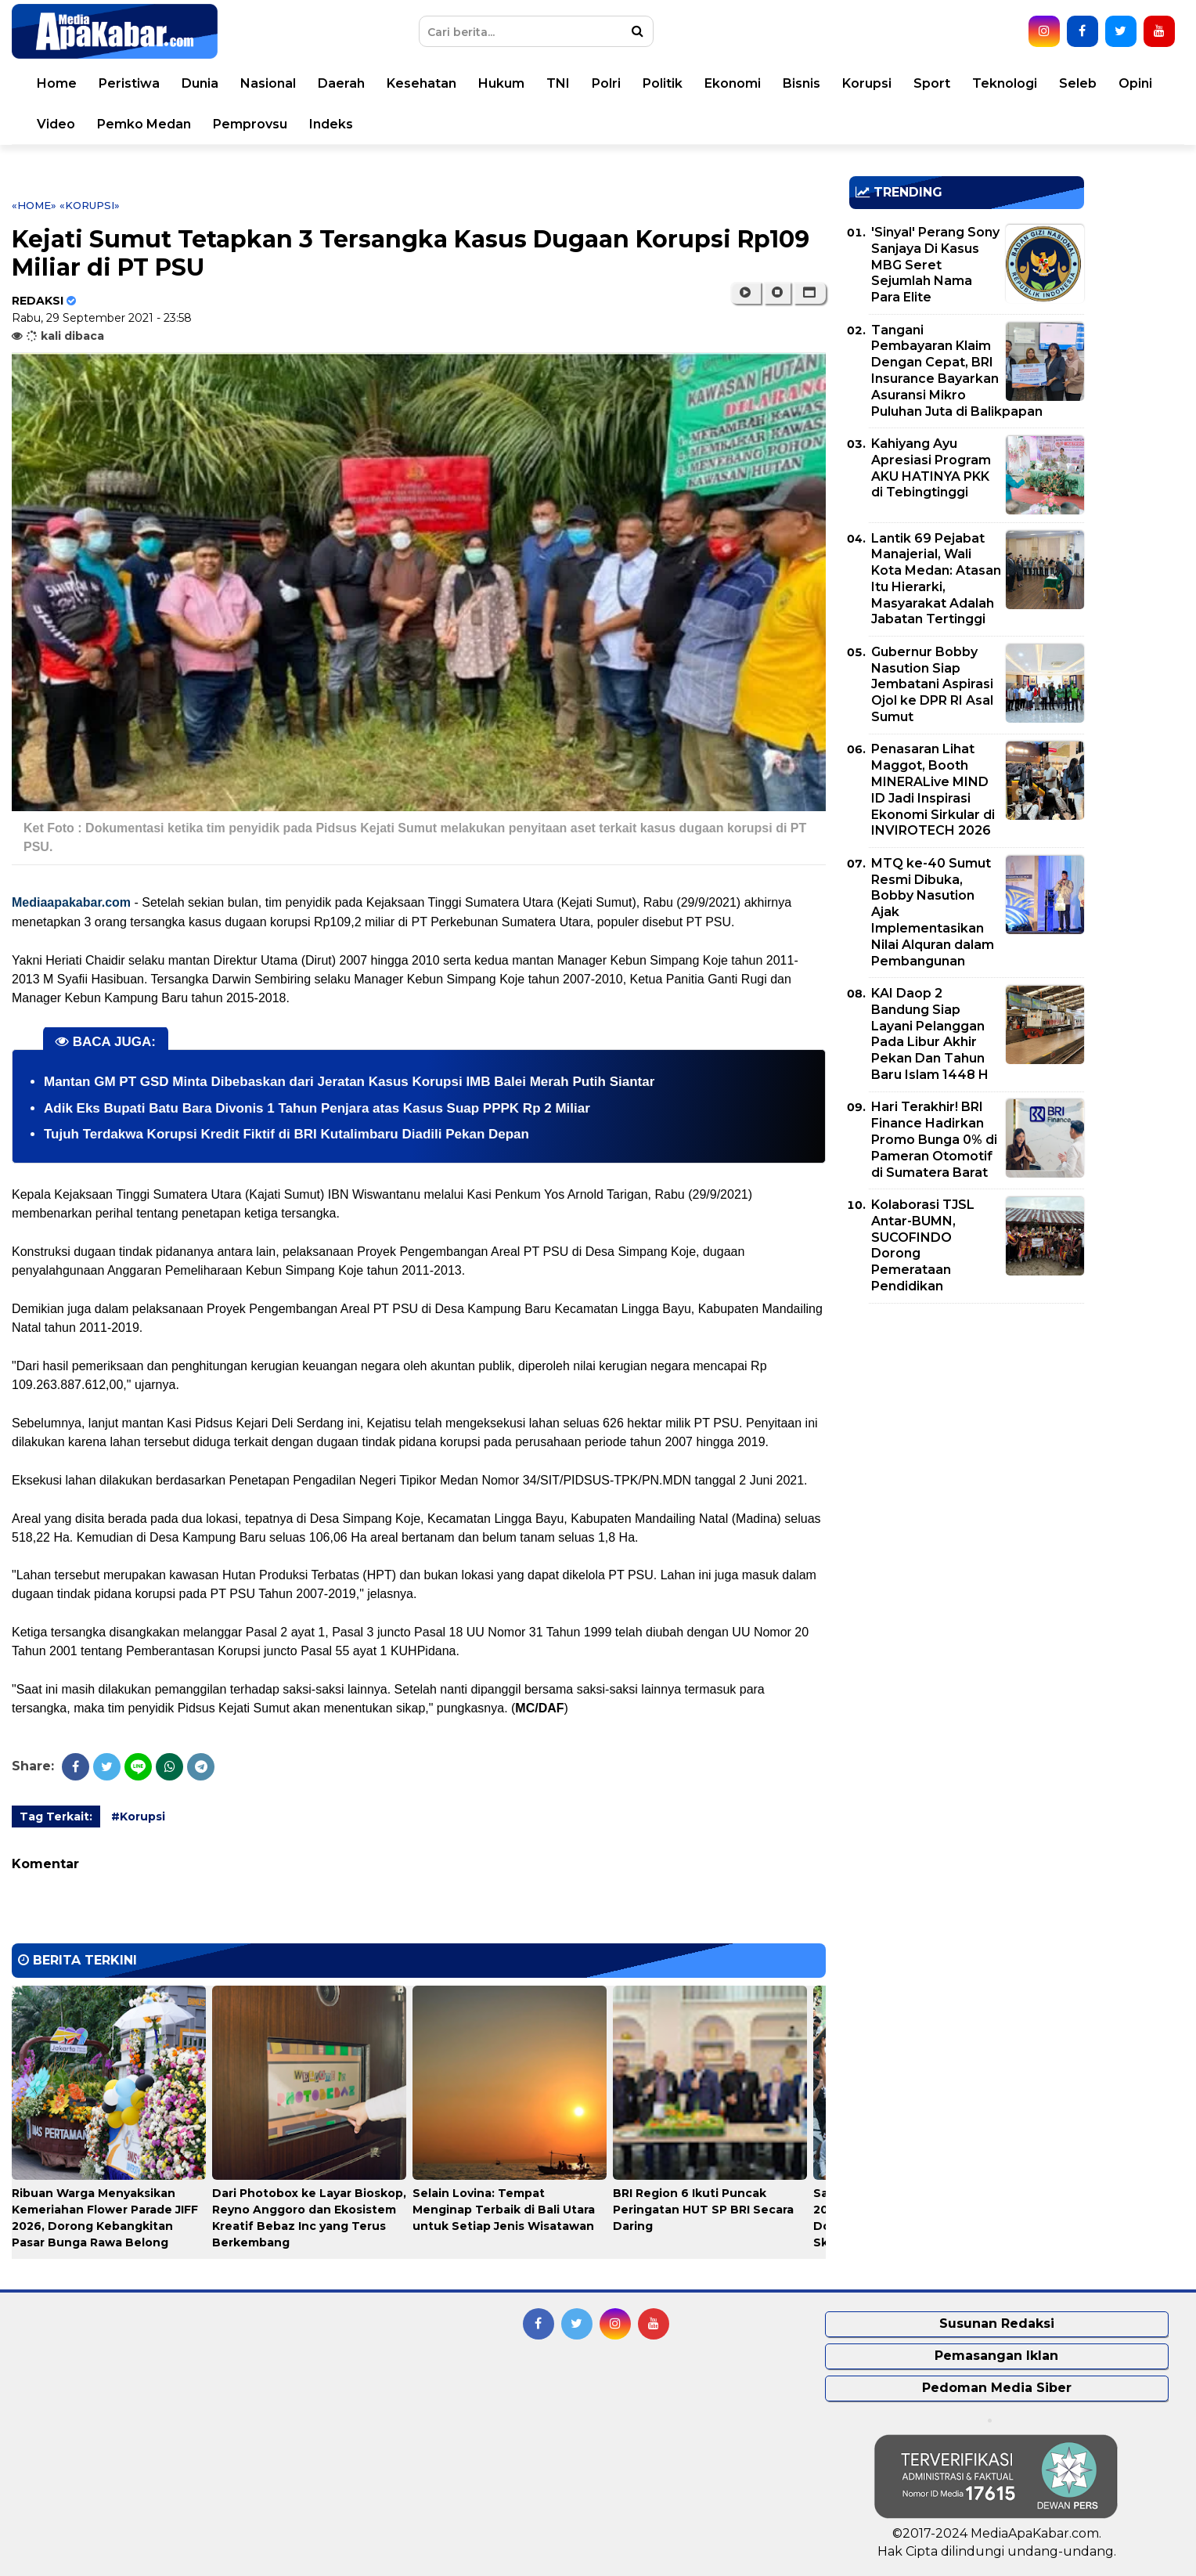 The width and height of the screenshot is (1196, 2576). What do you see at coordinates (268, 83) in the screenshot?
I see `Nasional` at bounding box center [268, 83].